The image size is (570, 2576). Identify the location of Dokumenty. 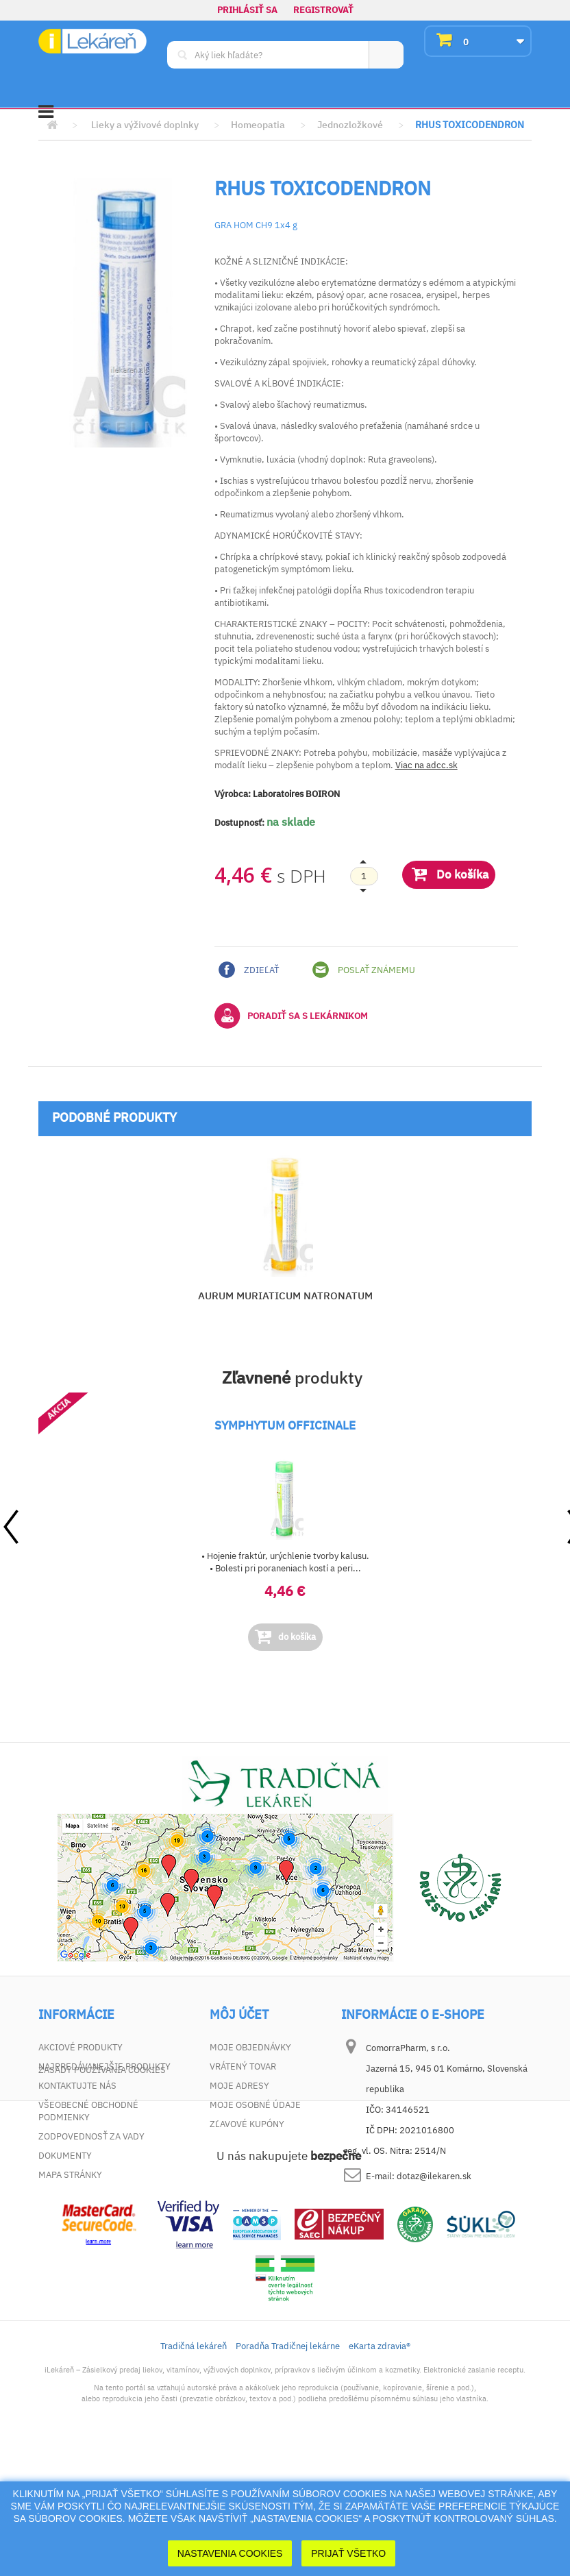
(65, 2155).